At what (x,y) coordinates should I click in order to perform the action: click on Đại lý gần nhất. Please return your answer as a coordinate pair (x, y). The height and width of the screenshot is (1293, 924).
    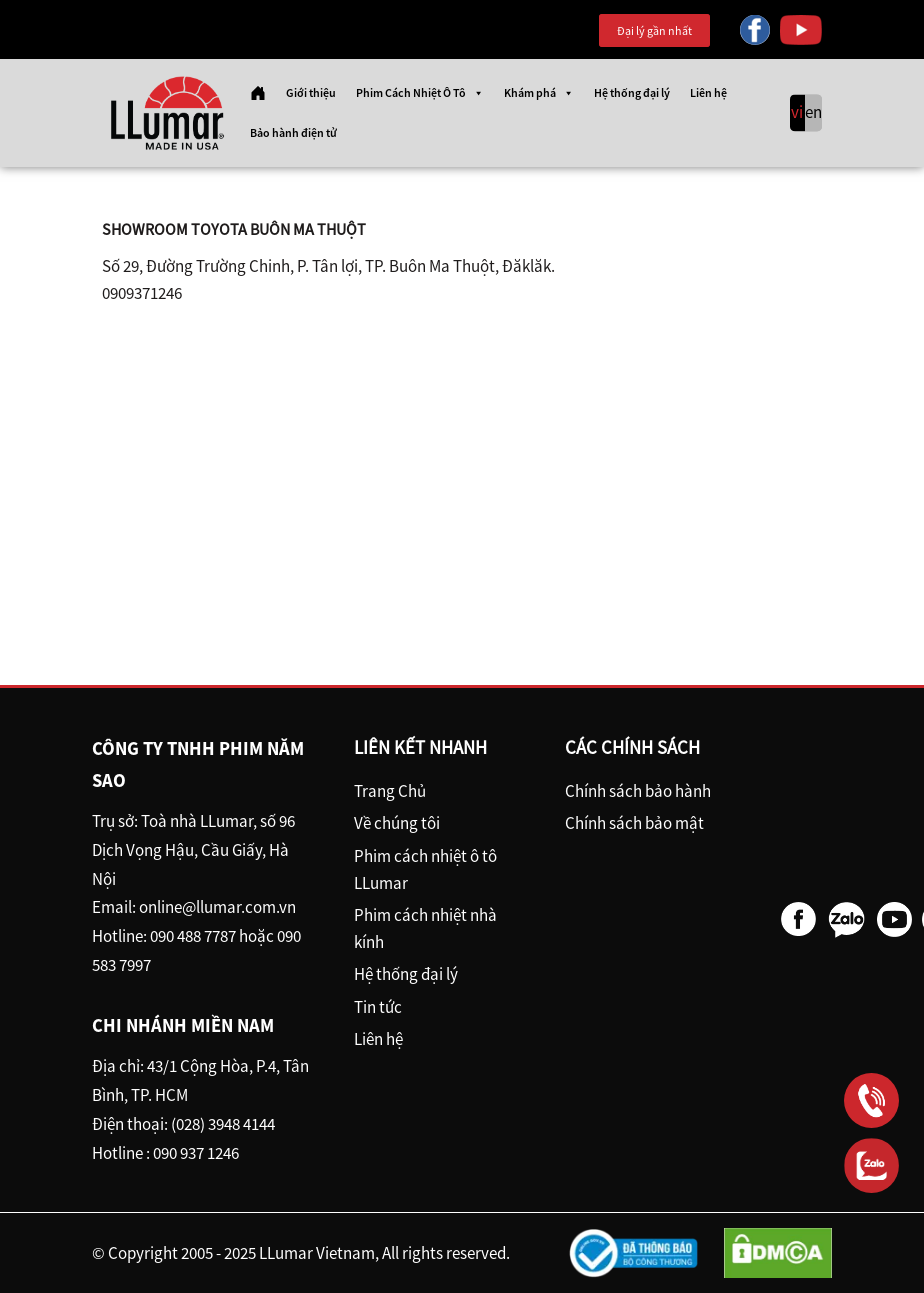
    Looking at the image, I should click on (654, 30).